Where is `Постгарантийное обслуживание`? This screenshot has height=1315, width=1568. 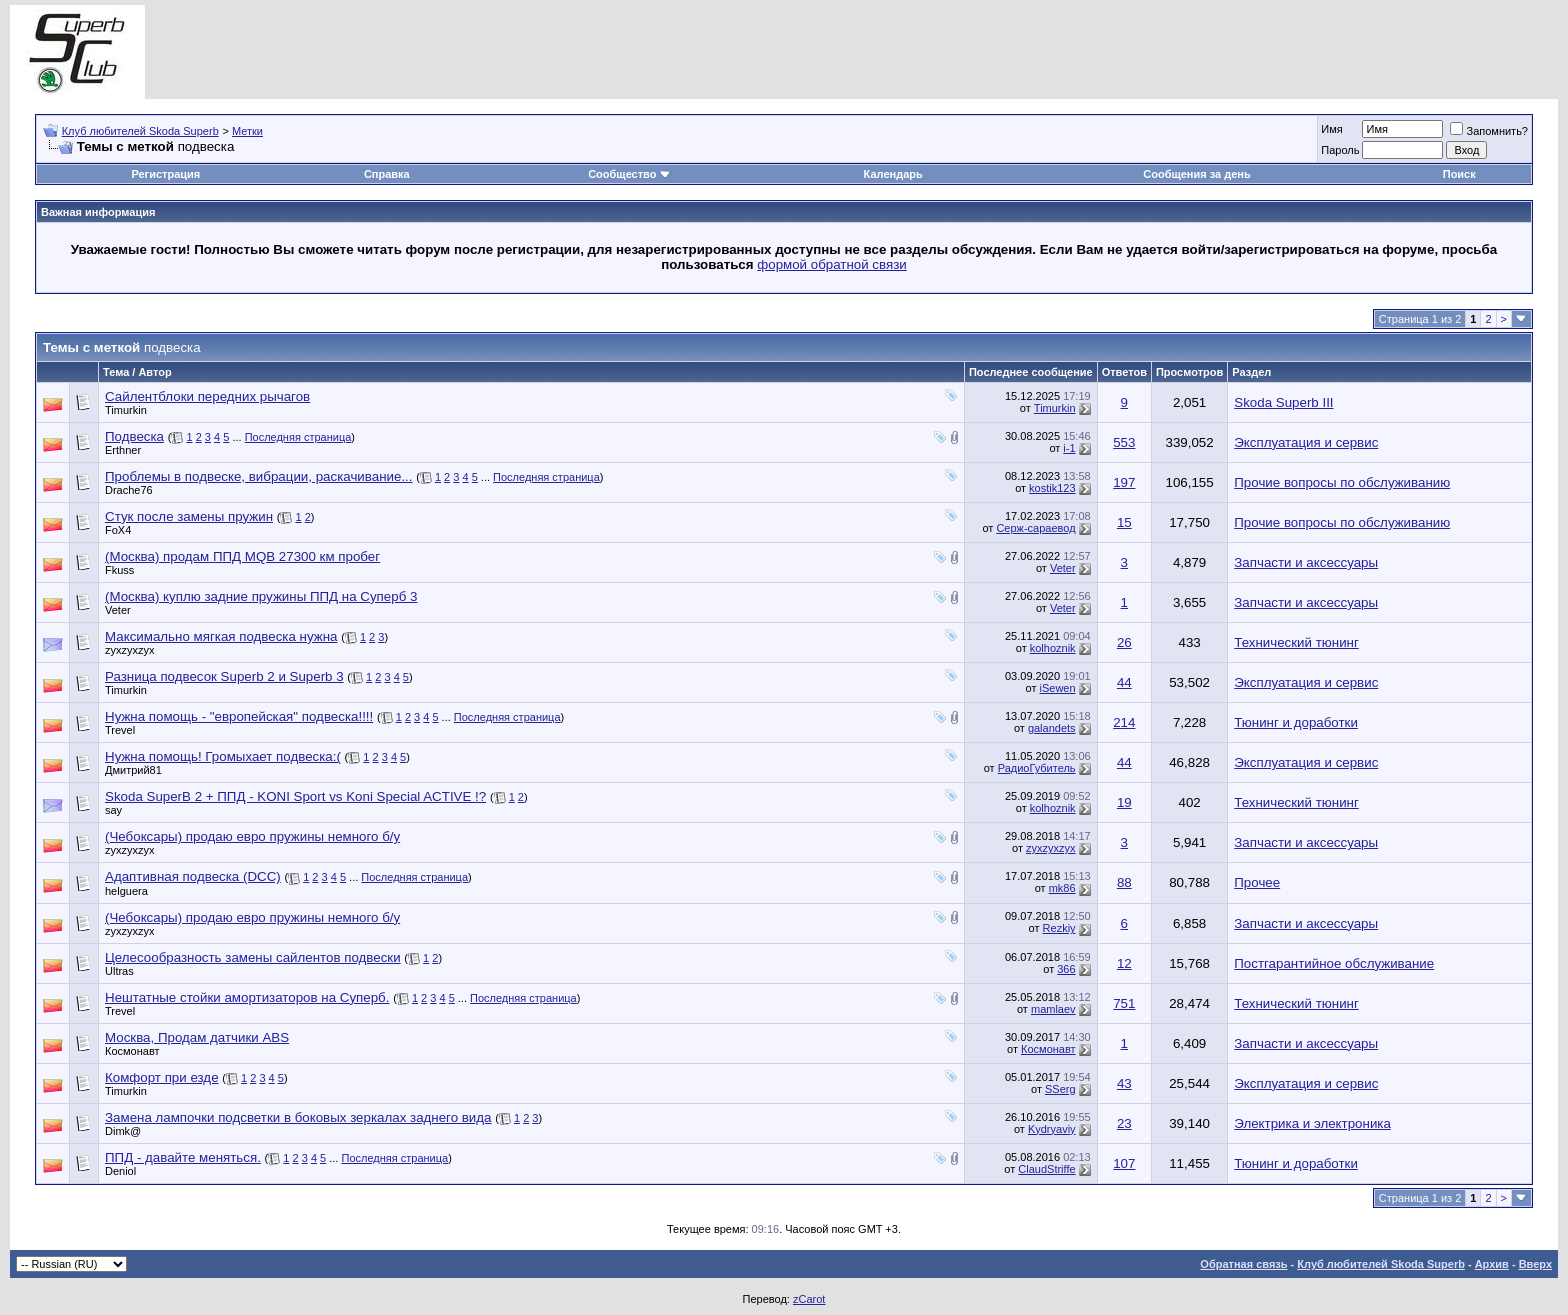
Постгарантийное обслуживание is located at coordinates (1334, 963).